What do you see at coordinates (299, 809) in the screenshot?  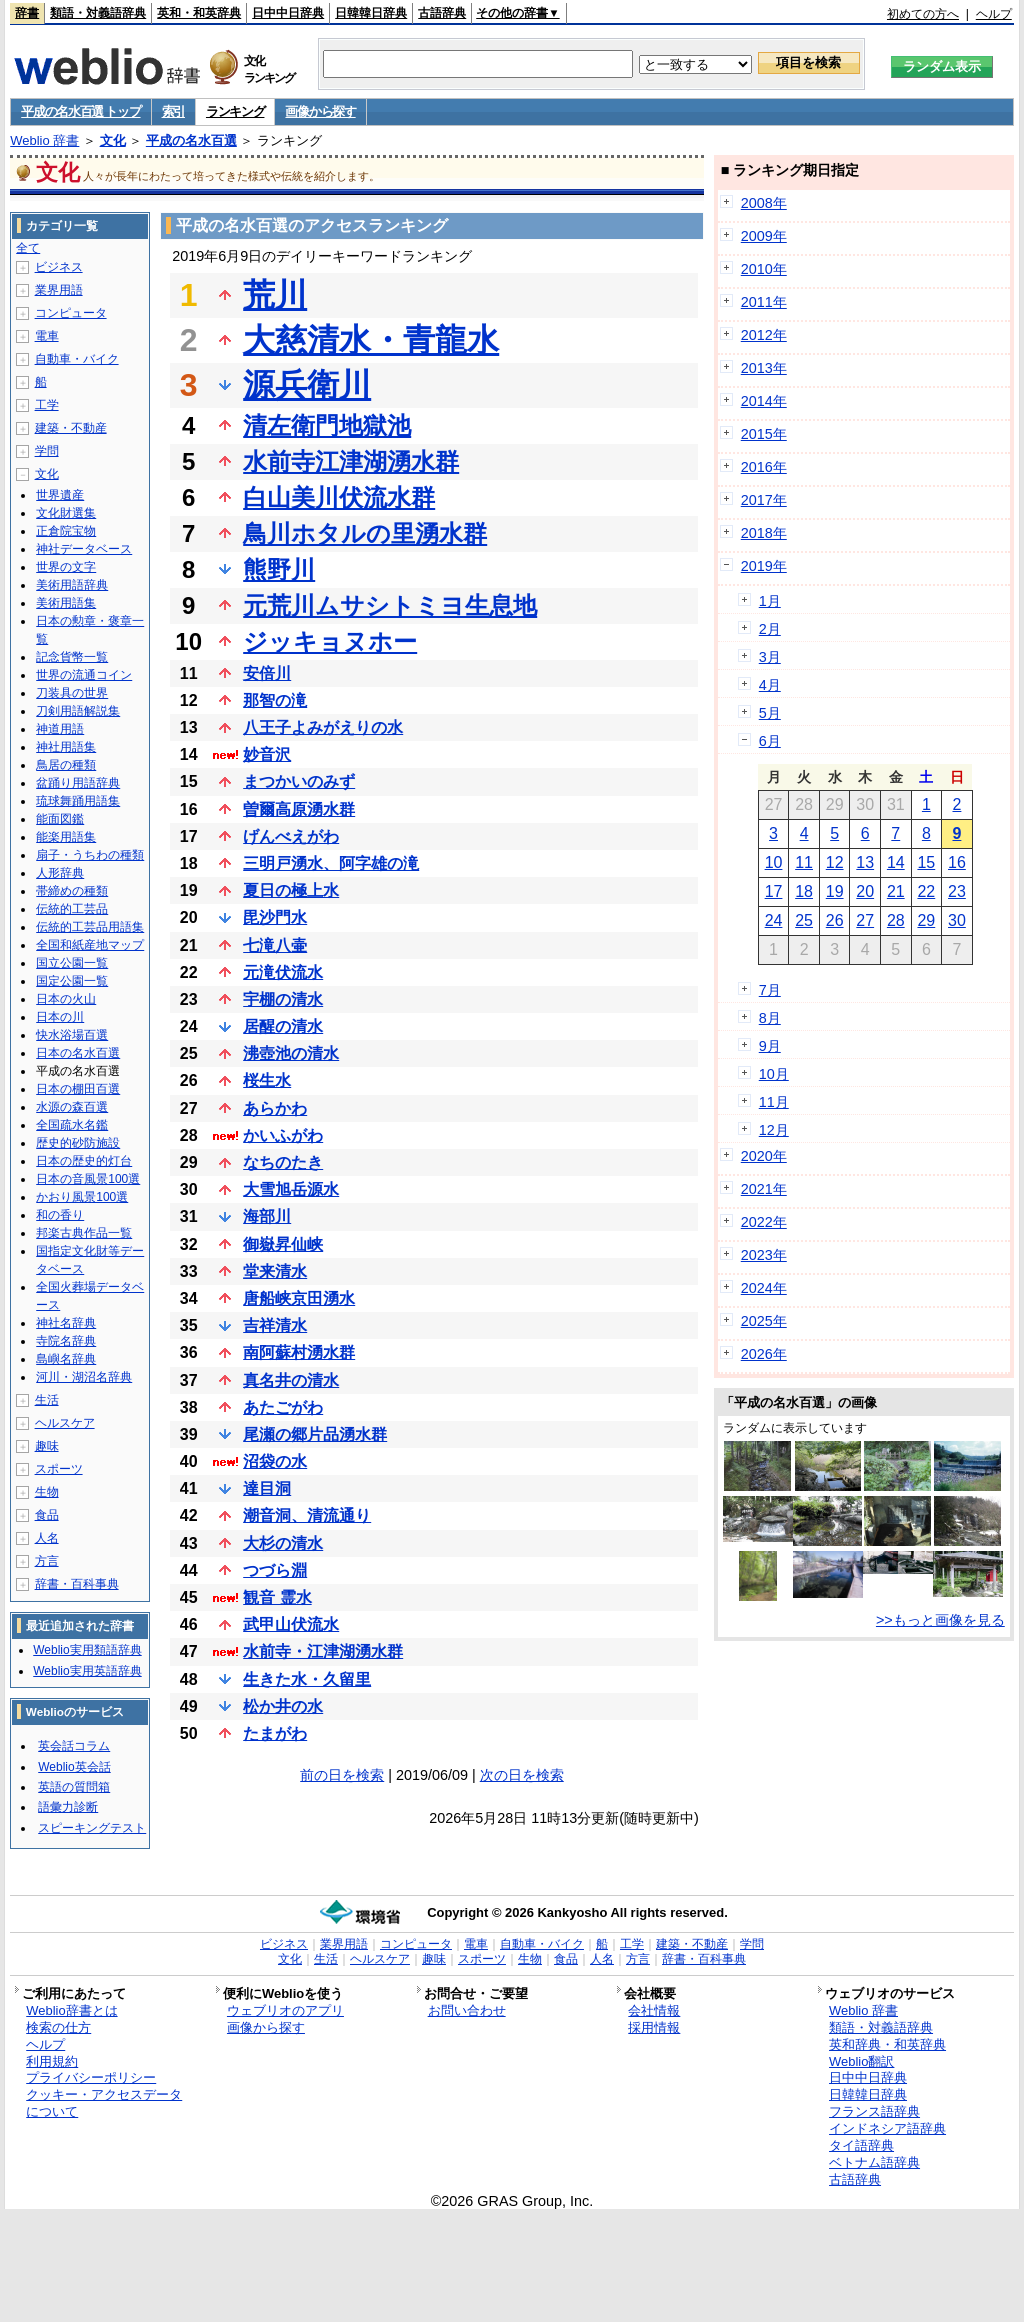 I see `曽爾高原湧水群` at bounding box center [299, 809].